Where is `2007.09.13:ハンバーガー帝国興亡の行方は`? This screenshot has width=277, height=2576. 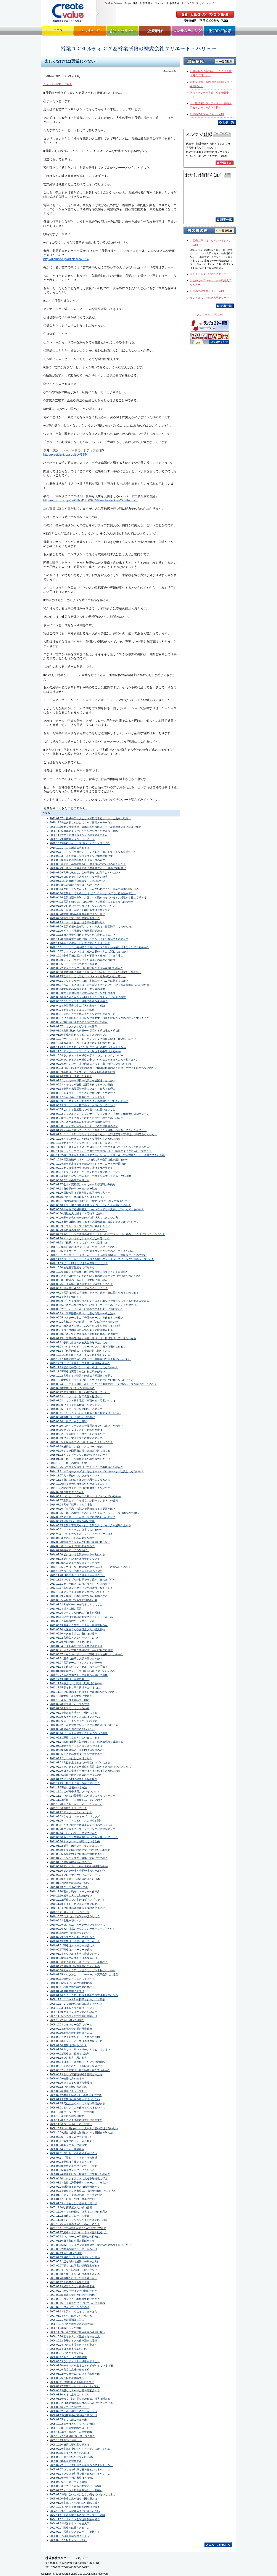 2007.09.13:ハンバーガー帝国興亡の行方は is located at coordinates (75, 2236).